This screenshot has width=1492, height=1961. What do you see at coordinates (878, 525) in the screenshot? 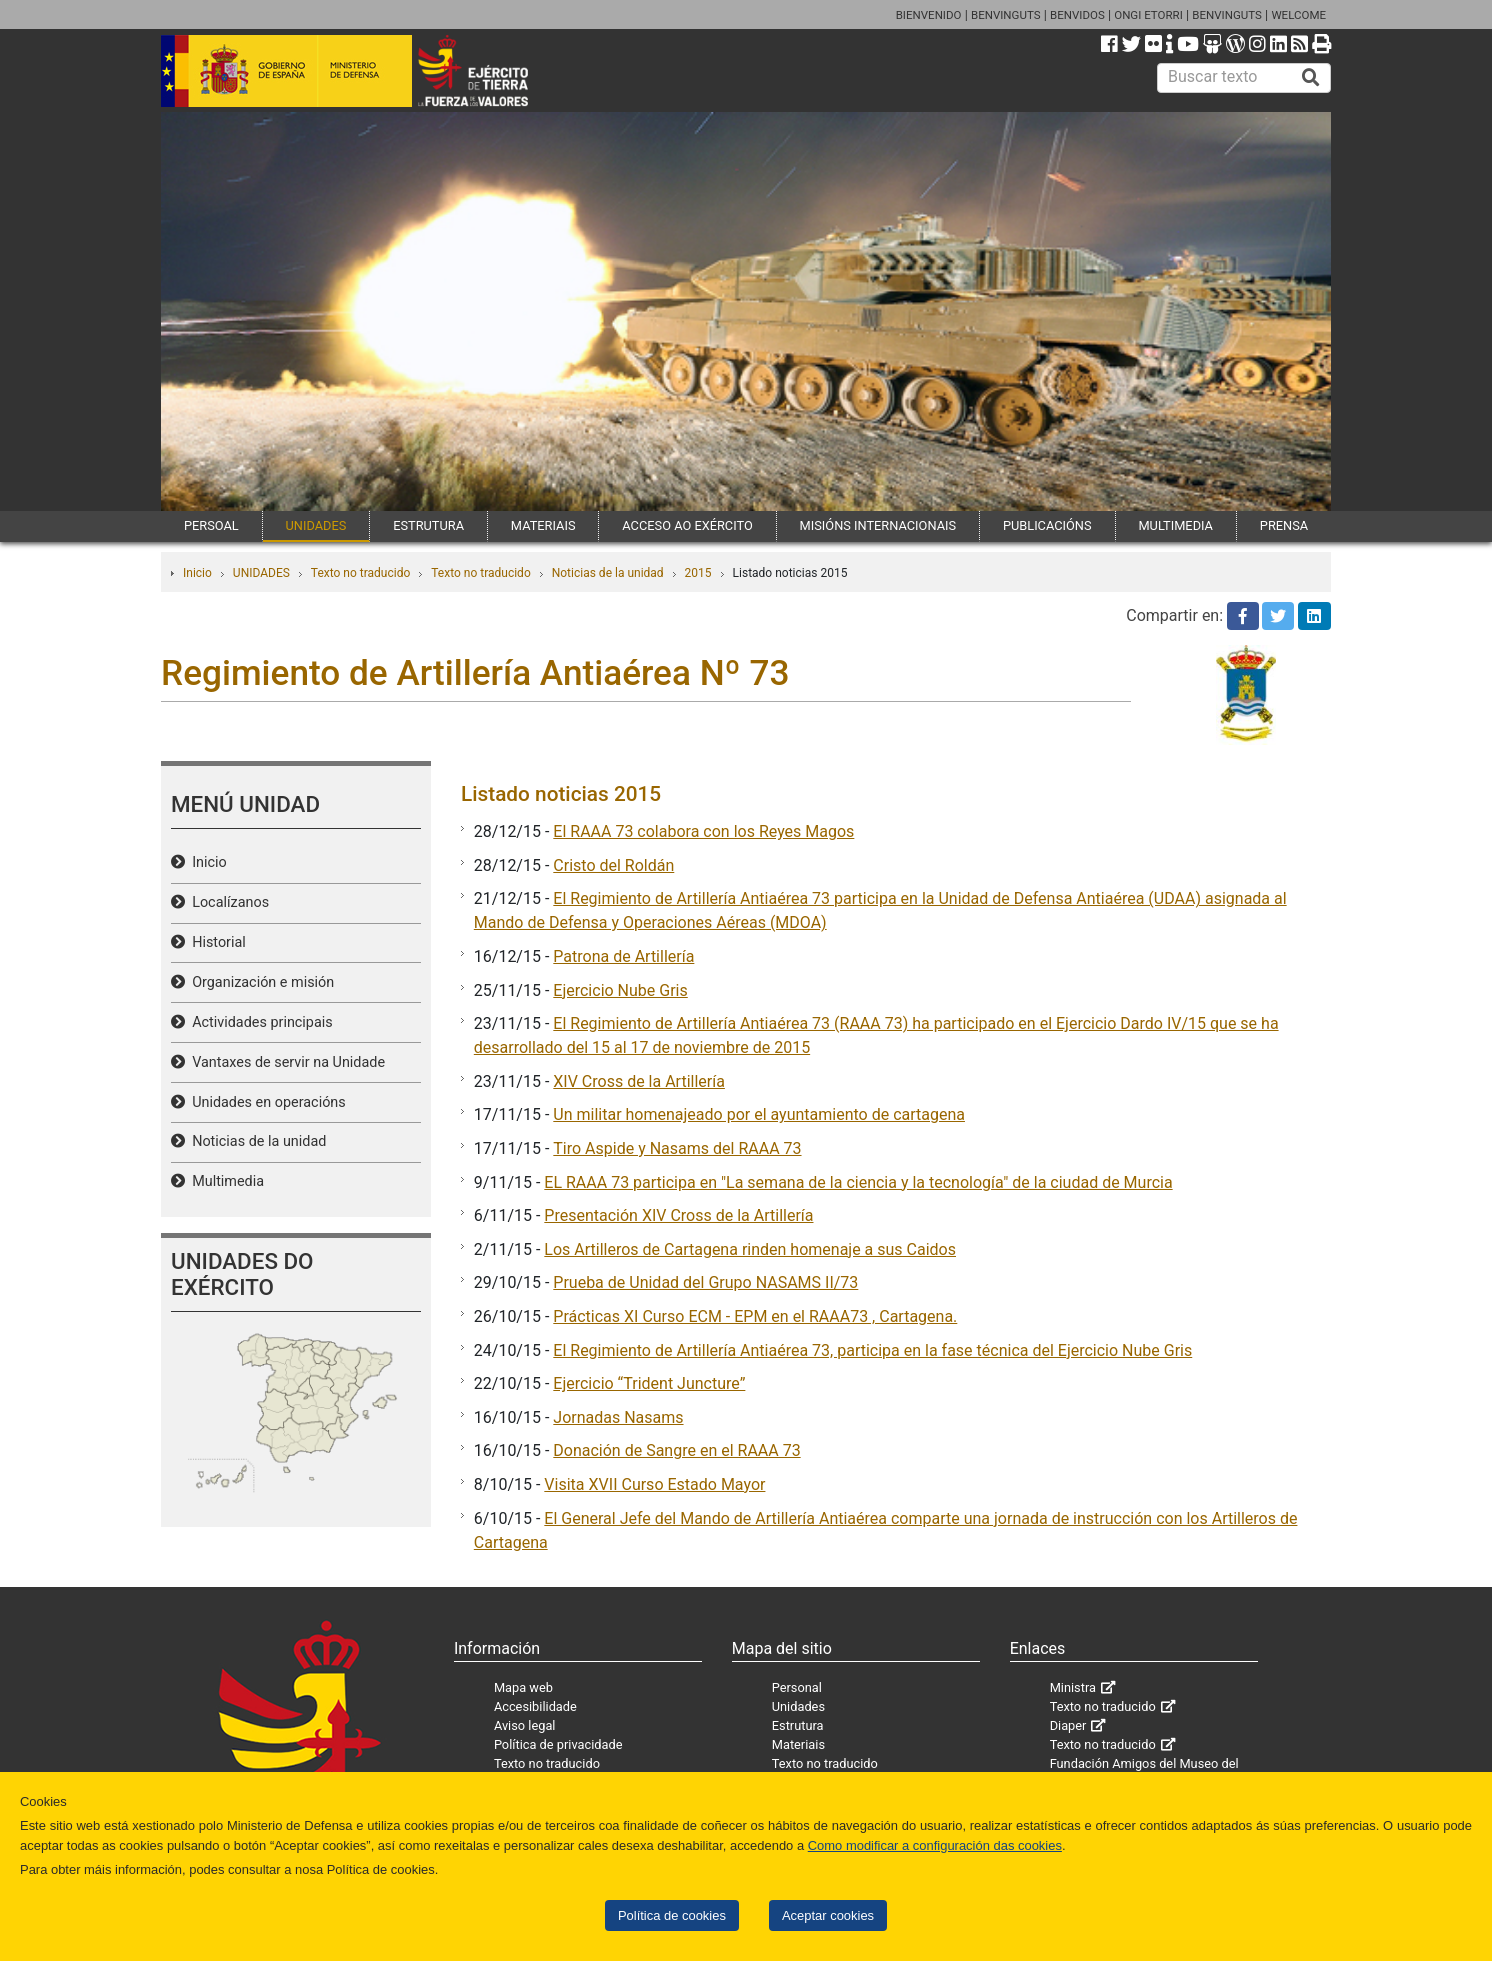
I see `MISIÓNS INTERNACIONAIS` at bounding box center [878, 525].